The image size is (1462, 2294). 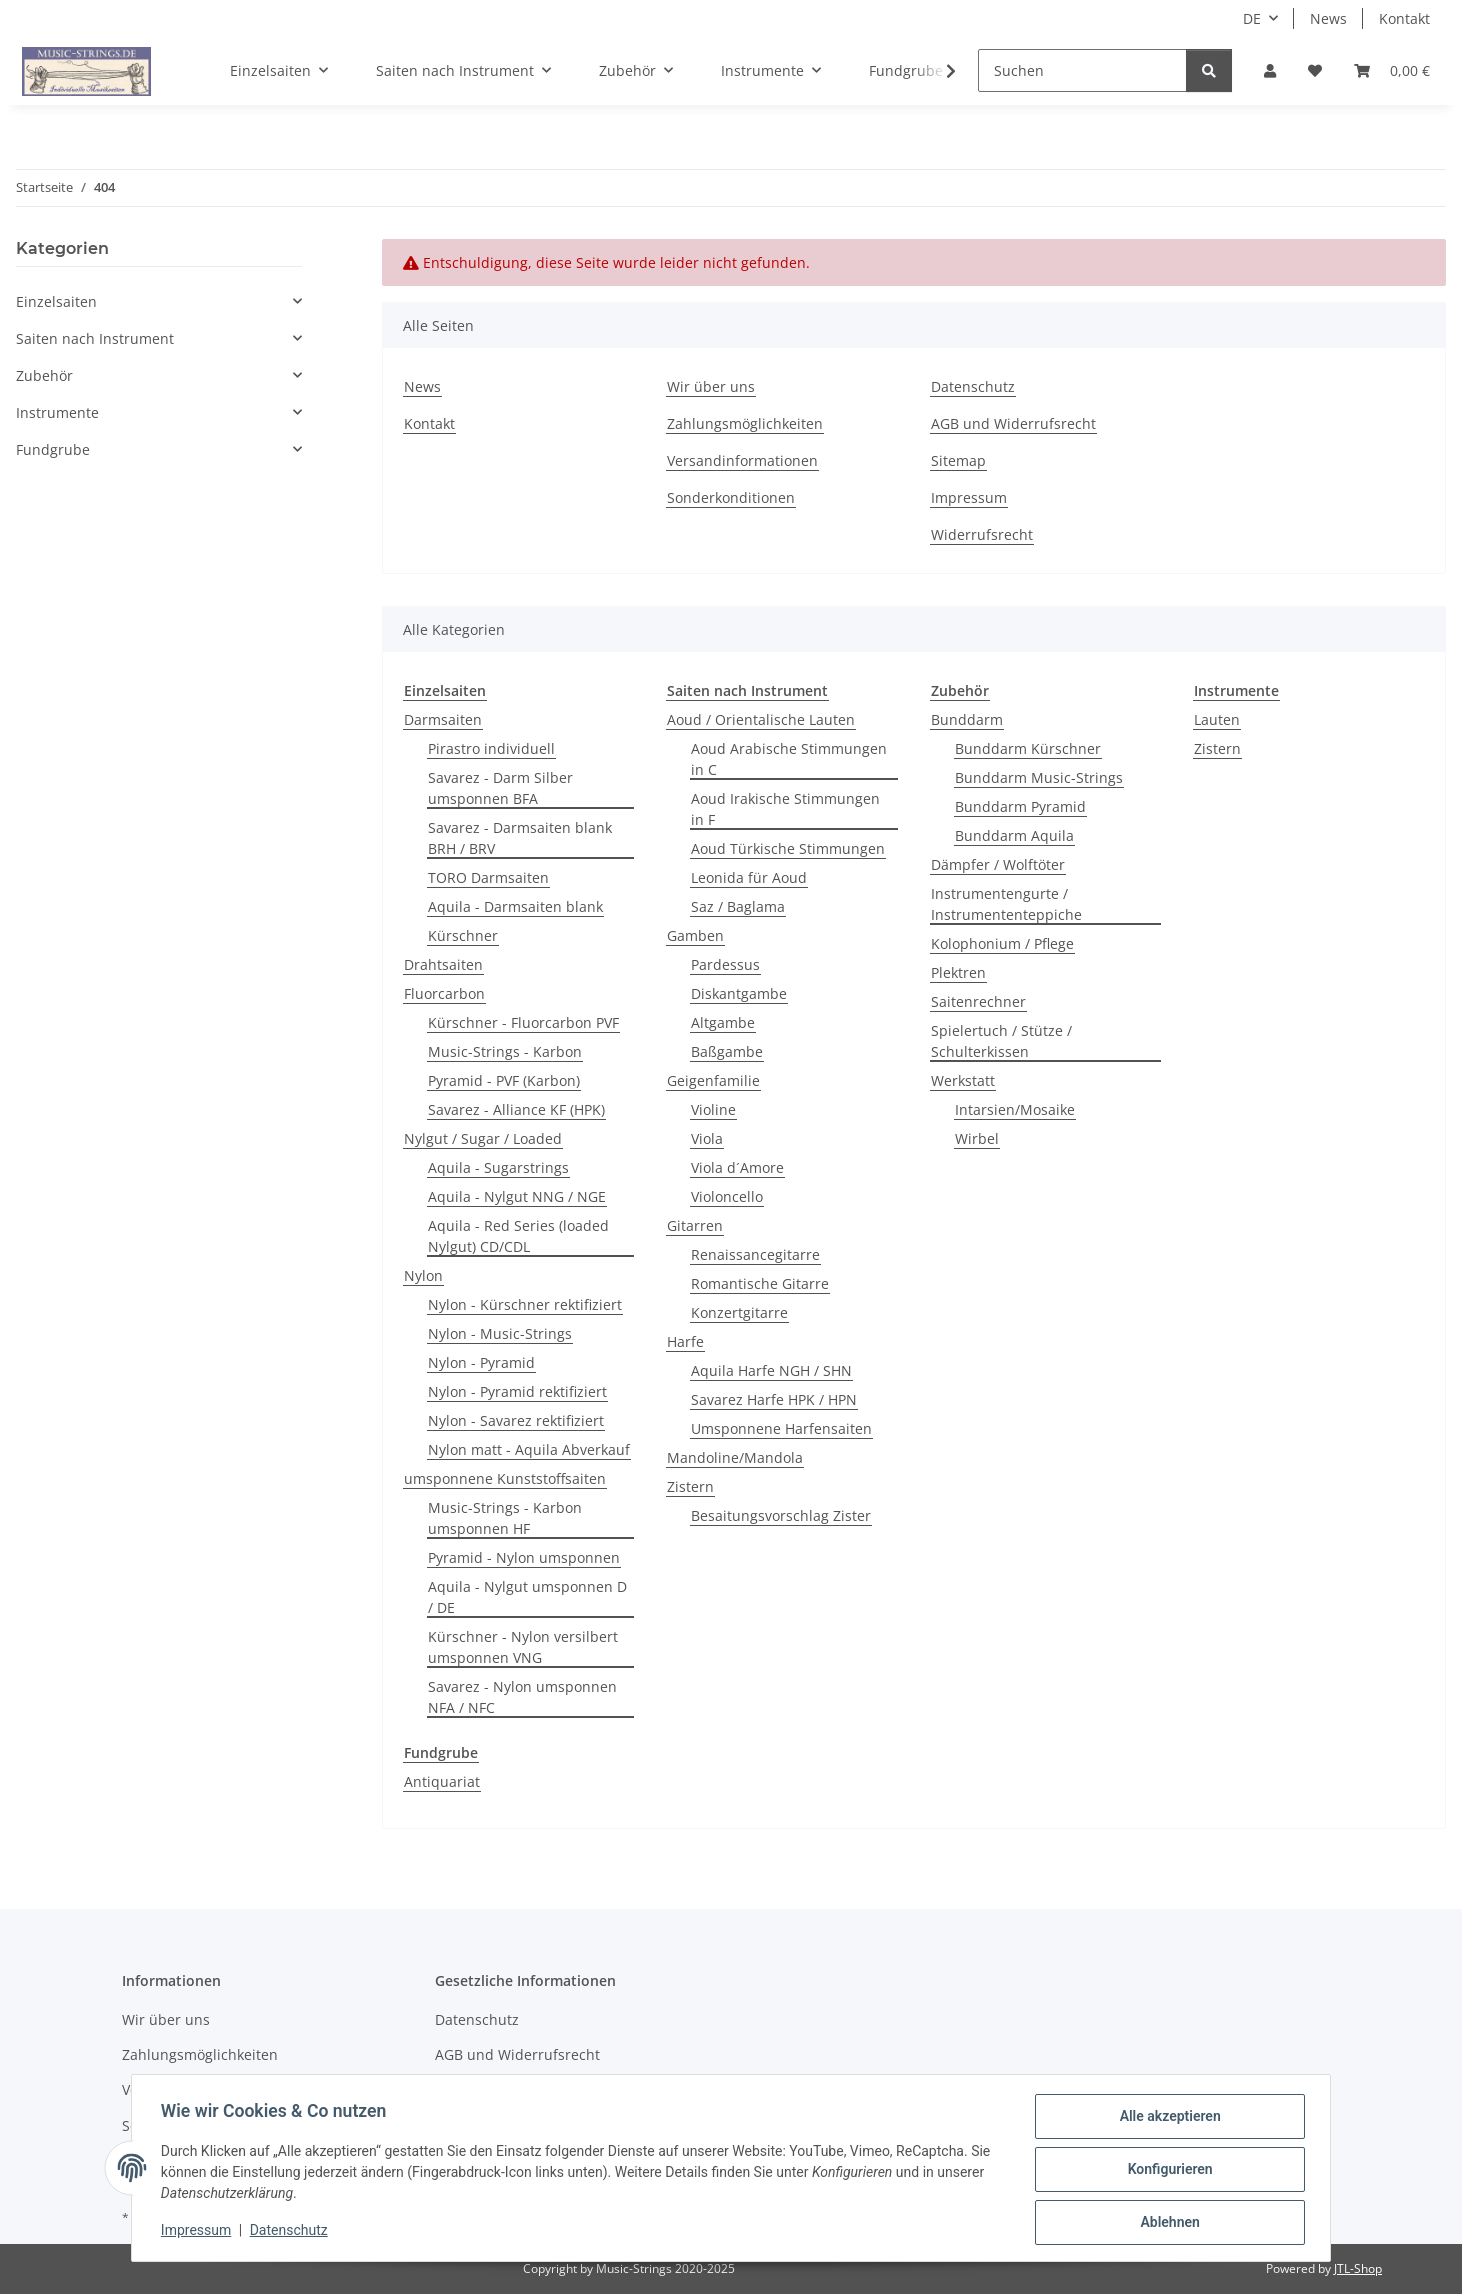 What do you see at coordinates (977, 1138) in the screenshot?
I see `Wirbel` at bounding box center [977, 1138].